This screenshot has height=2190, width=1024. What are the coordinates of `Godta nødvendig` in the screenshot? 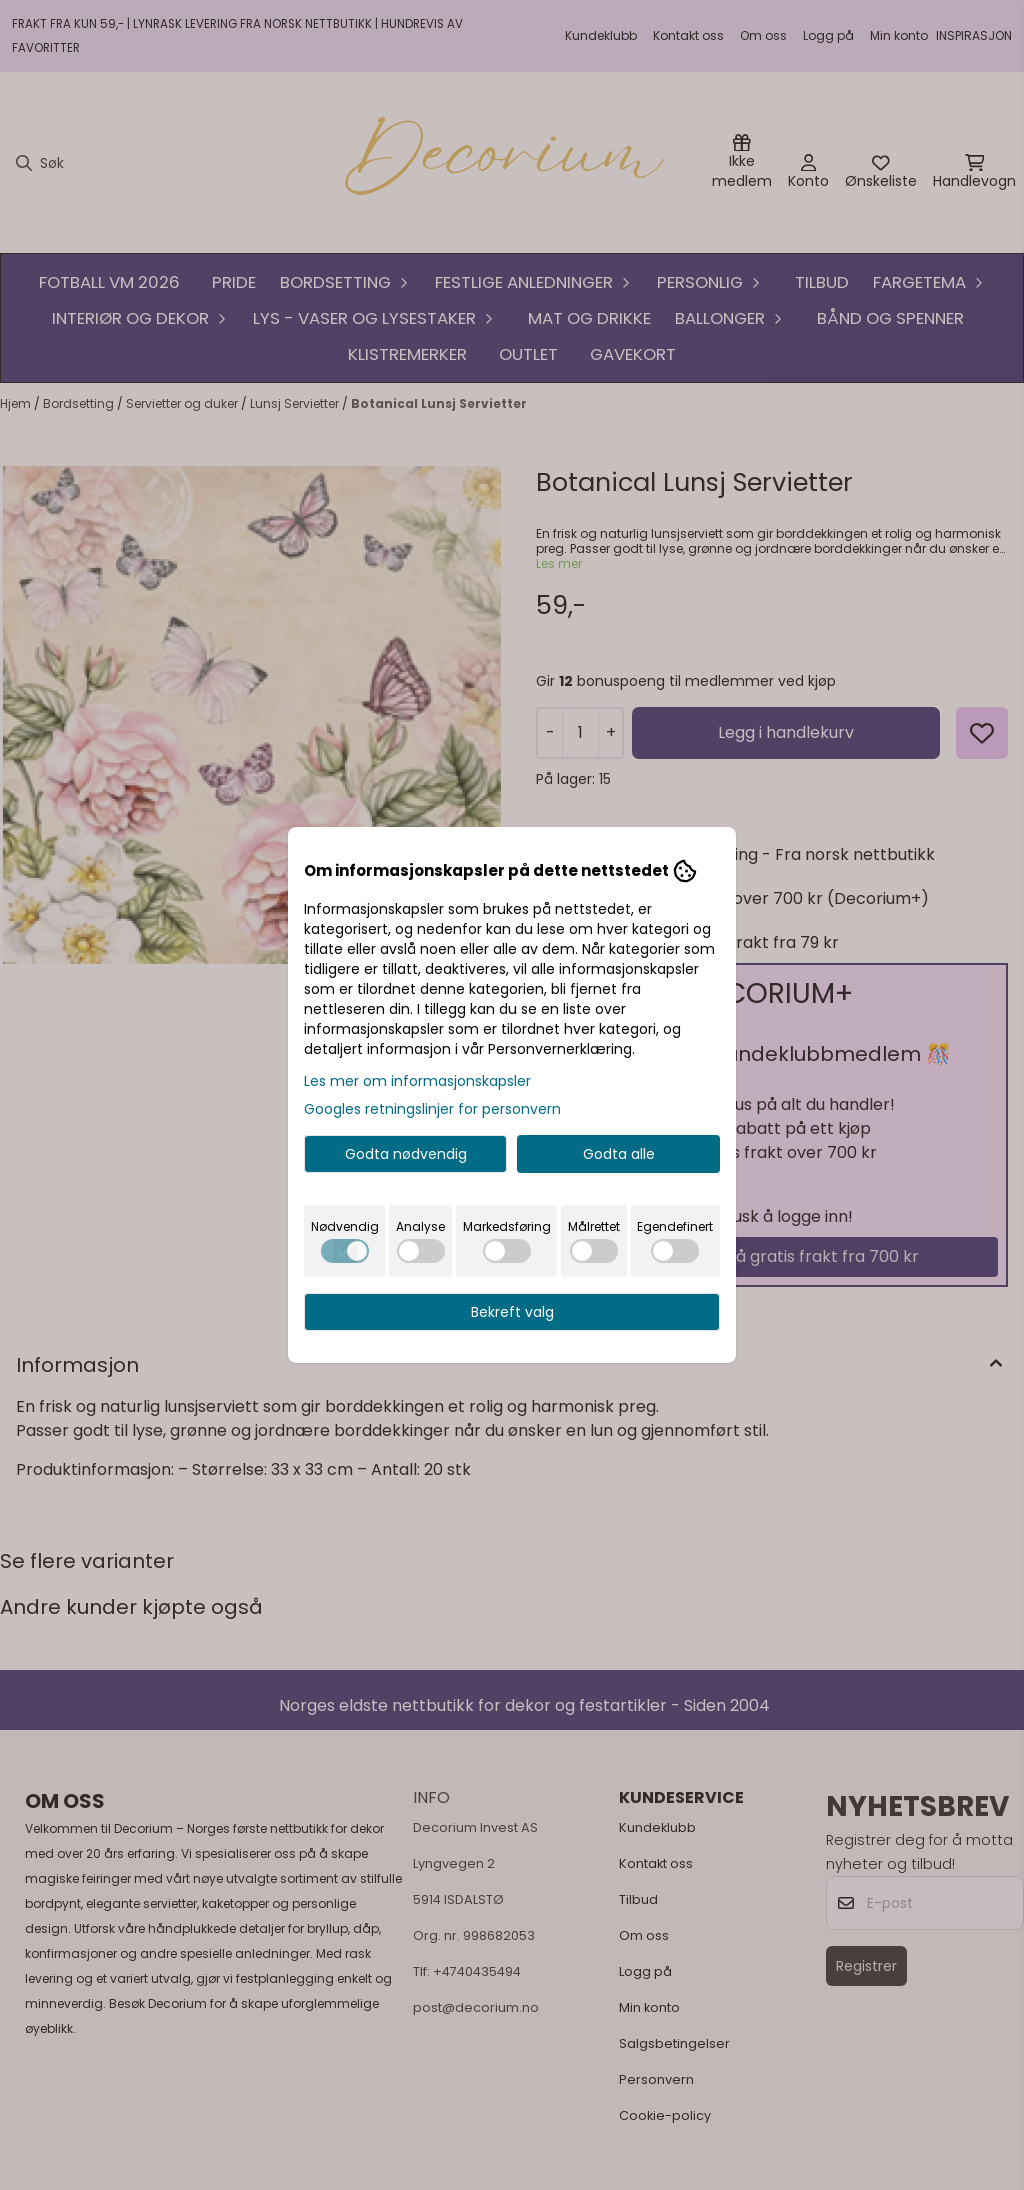 It's located at (406, 1154).